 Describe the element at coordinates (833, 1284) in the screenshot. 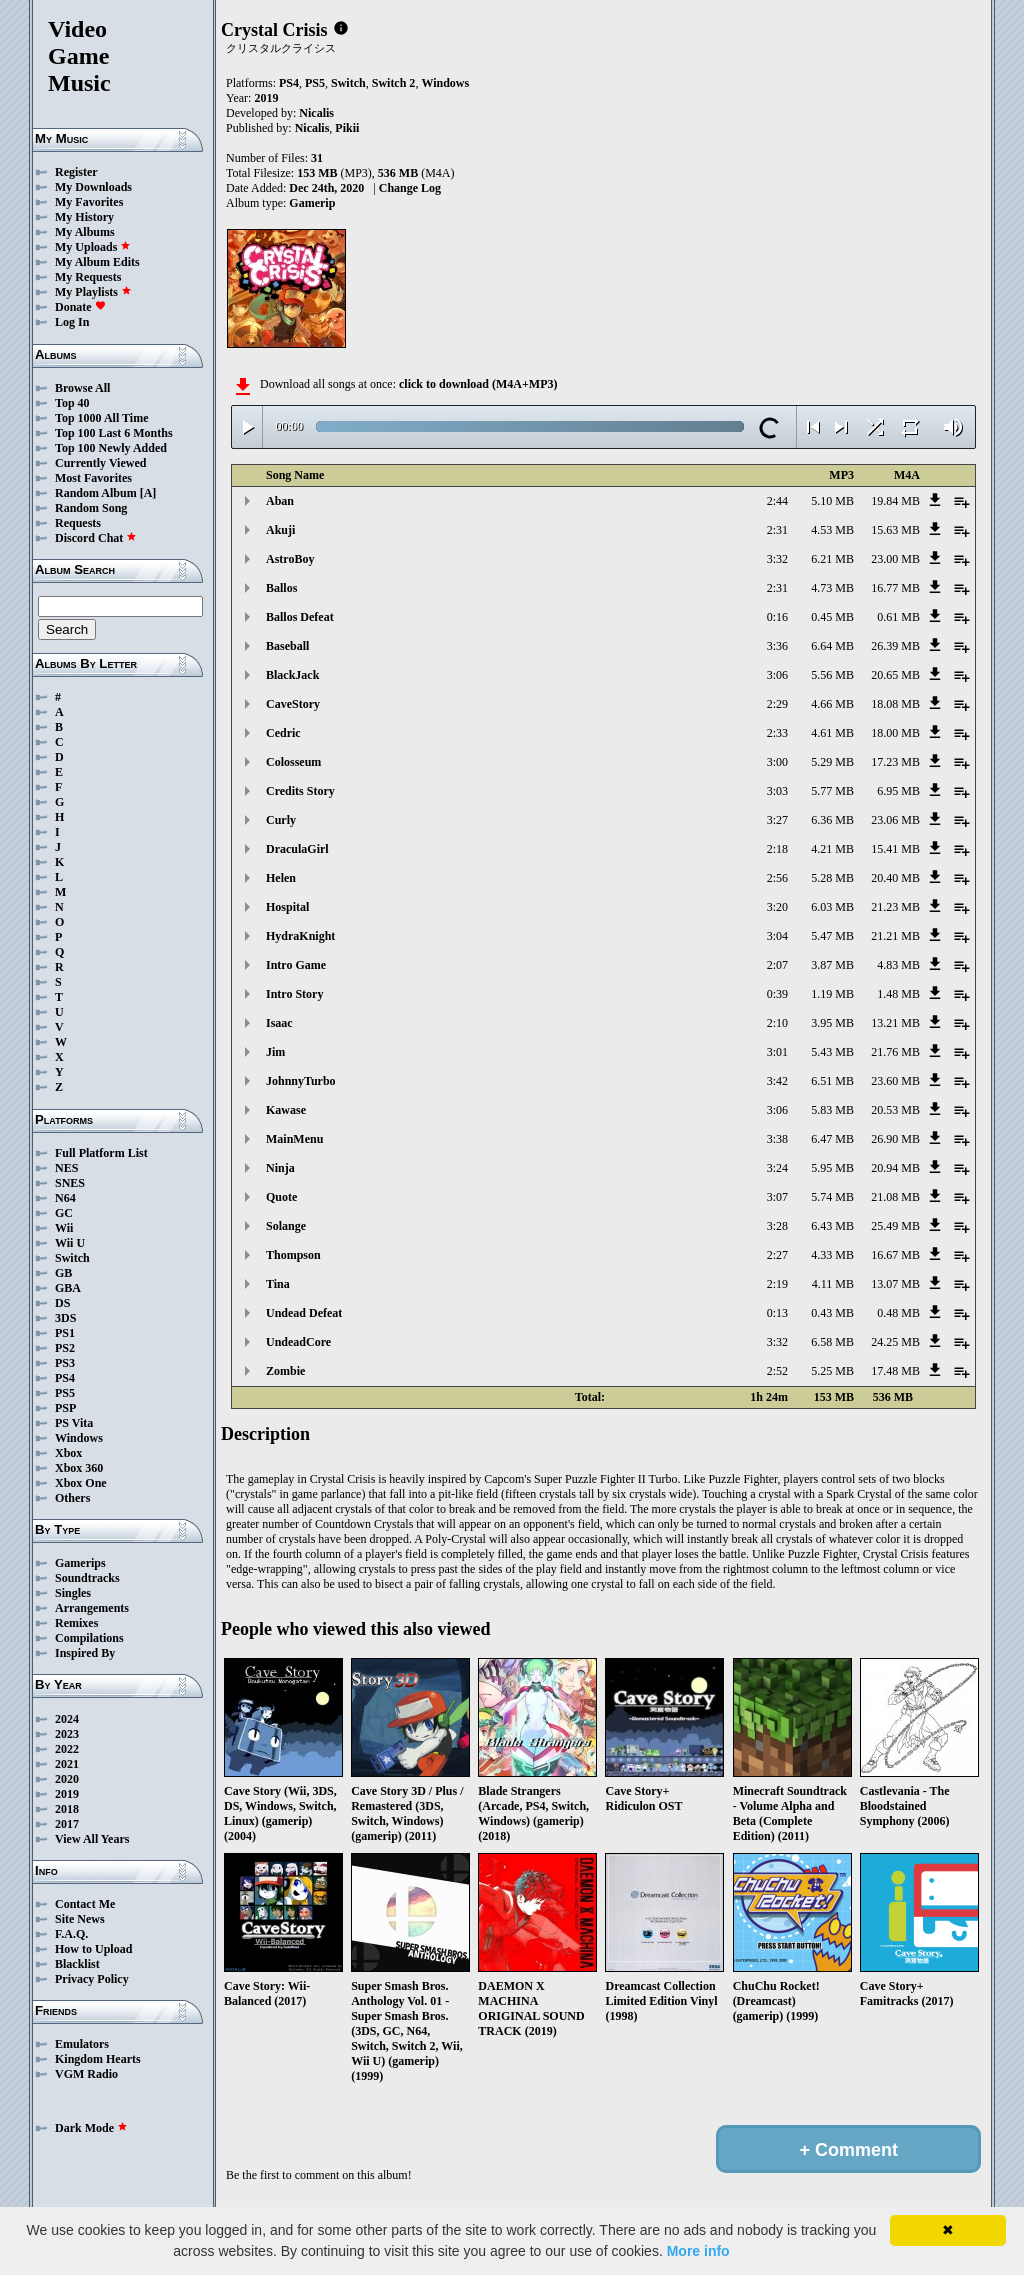

I see `4.11 MB` at that location.